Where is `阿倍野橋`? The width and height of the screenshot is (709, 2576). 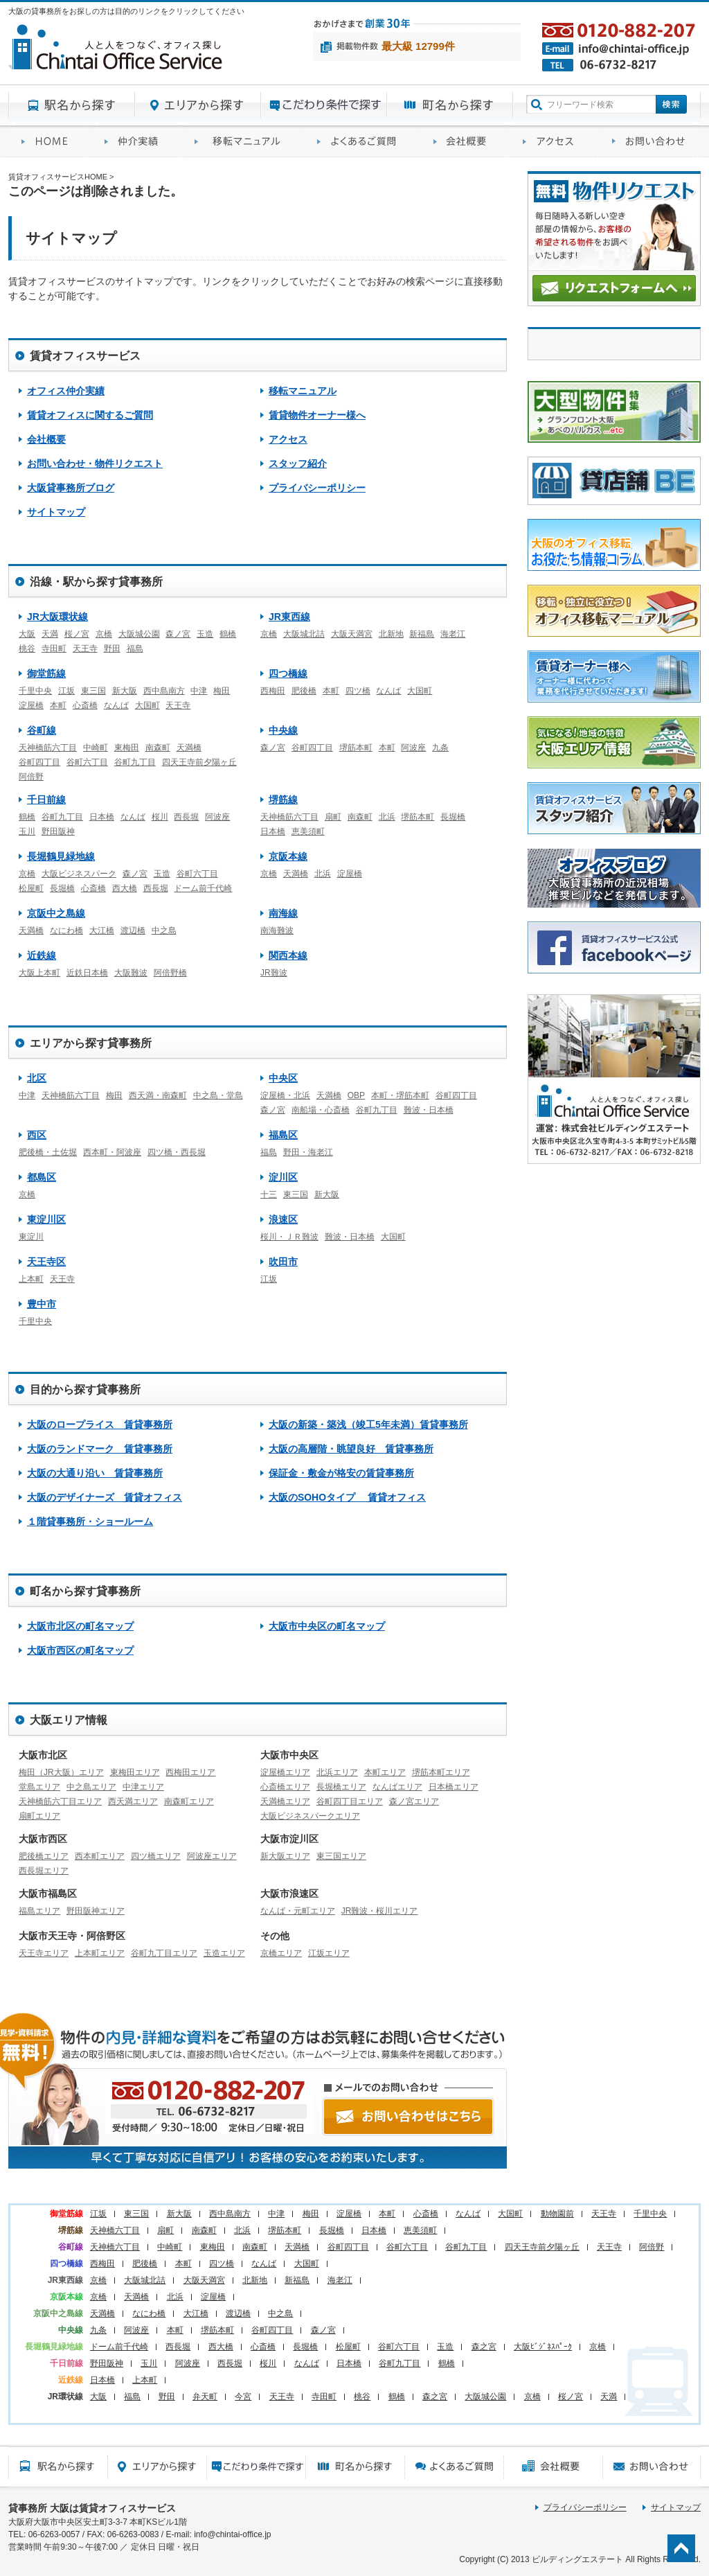 阿倍野橋 is located at coordinates (170, 973).